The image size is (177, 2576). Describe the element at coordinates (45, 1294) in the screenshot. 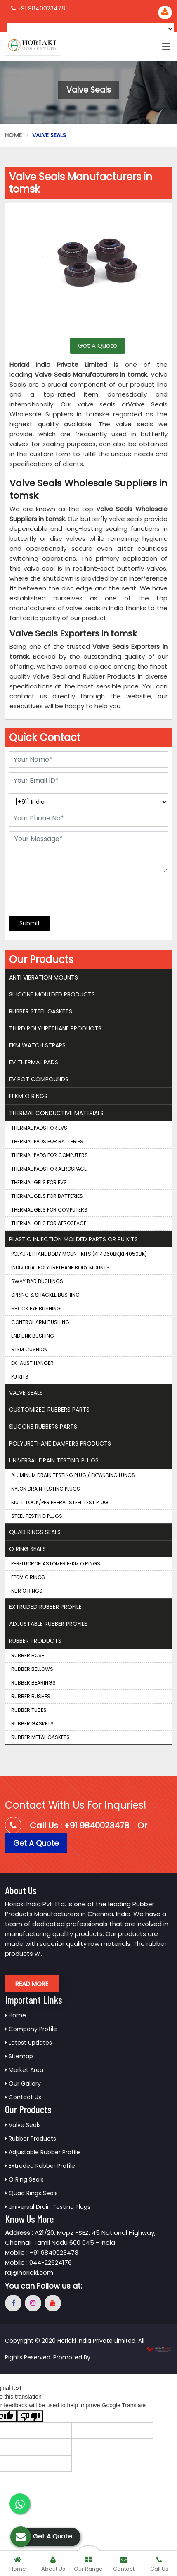

I see `Spring & Shackle Bushing` at that location.